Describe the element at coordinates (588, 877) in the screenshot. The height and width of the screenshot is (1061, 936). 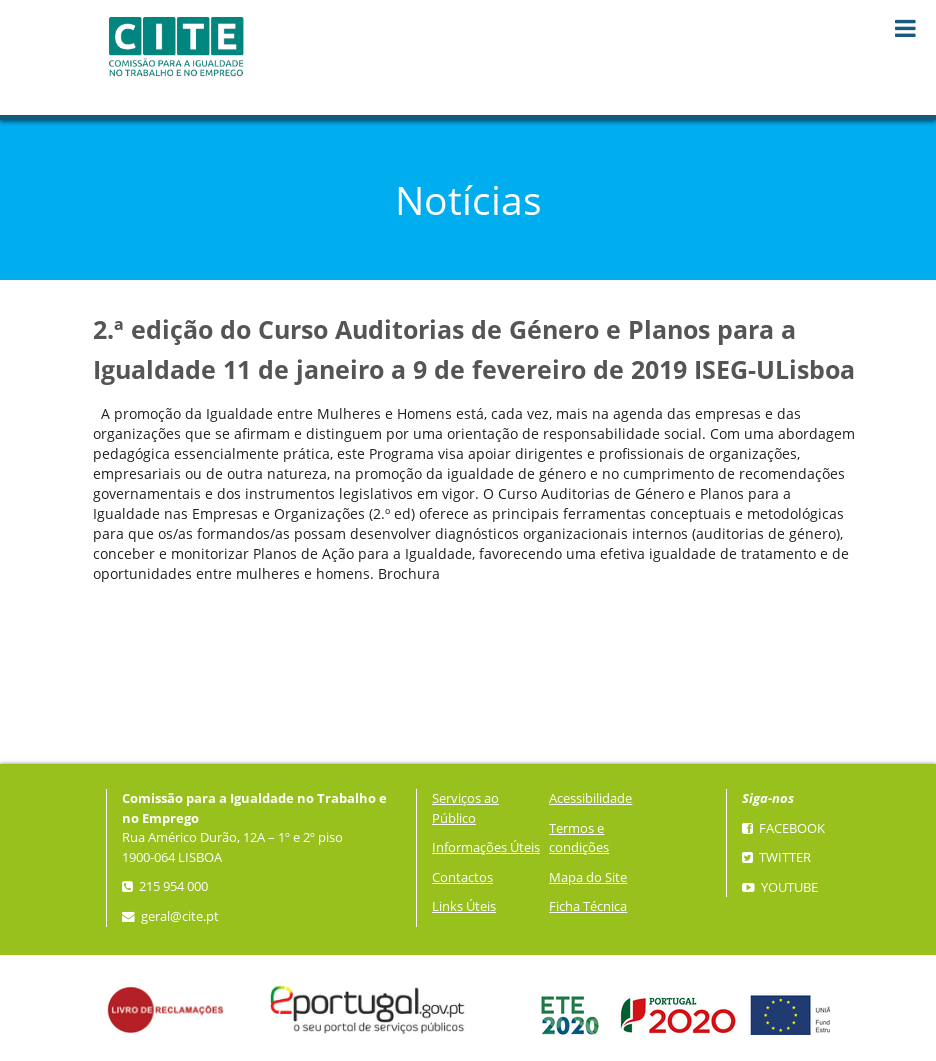
I see `Mapa do Site` at that location.